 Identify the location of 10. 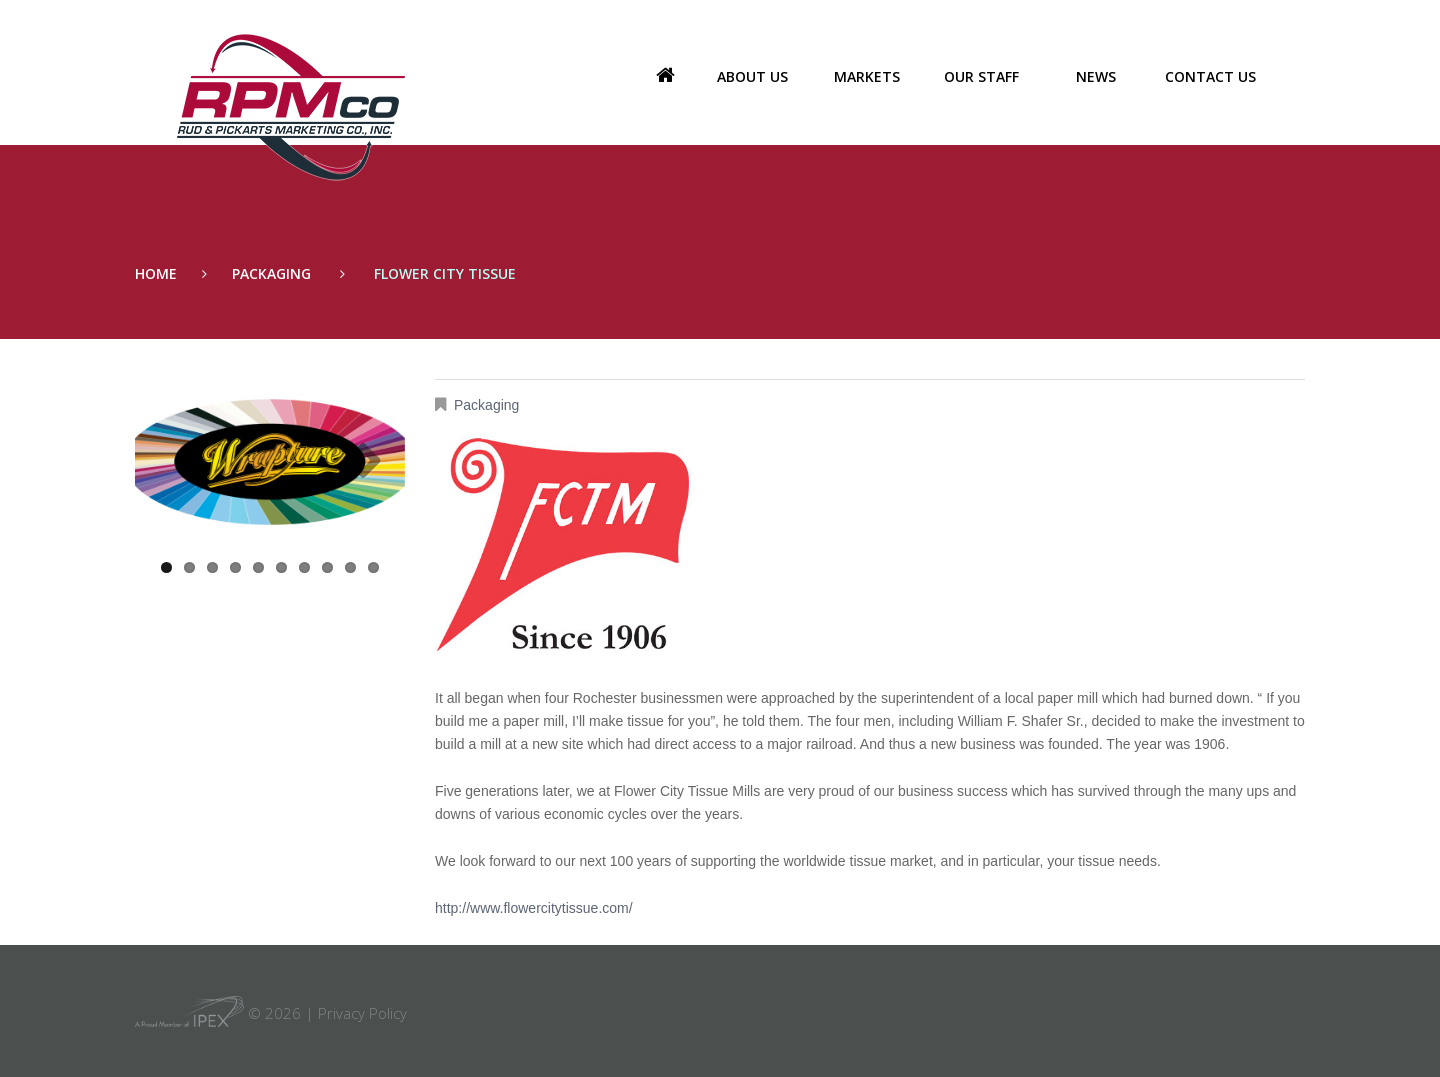
(373, 567).